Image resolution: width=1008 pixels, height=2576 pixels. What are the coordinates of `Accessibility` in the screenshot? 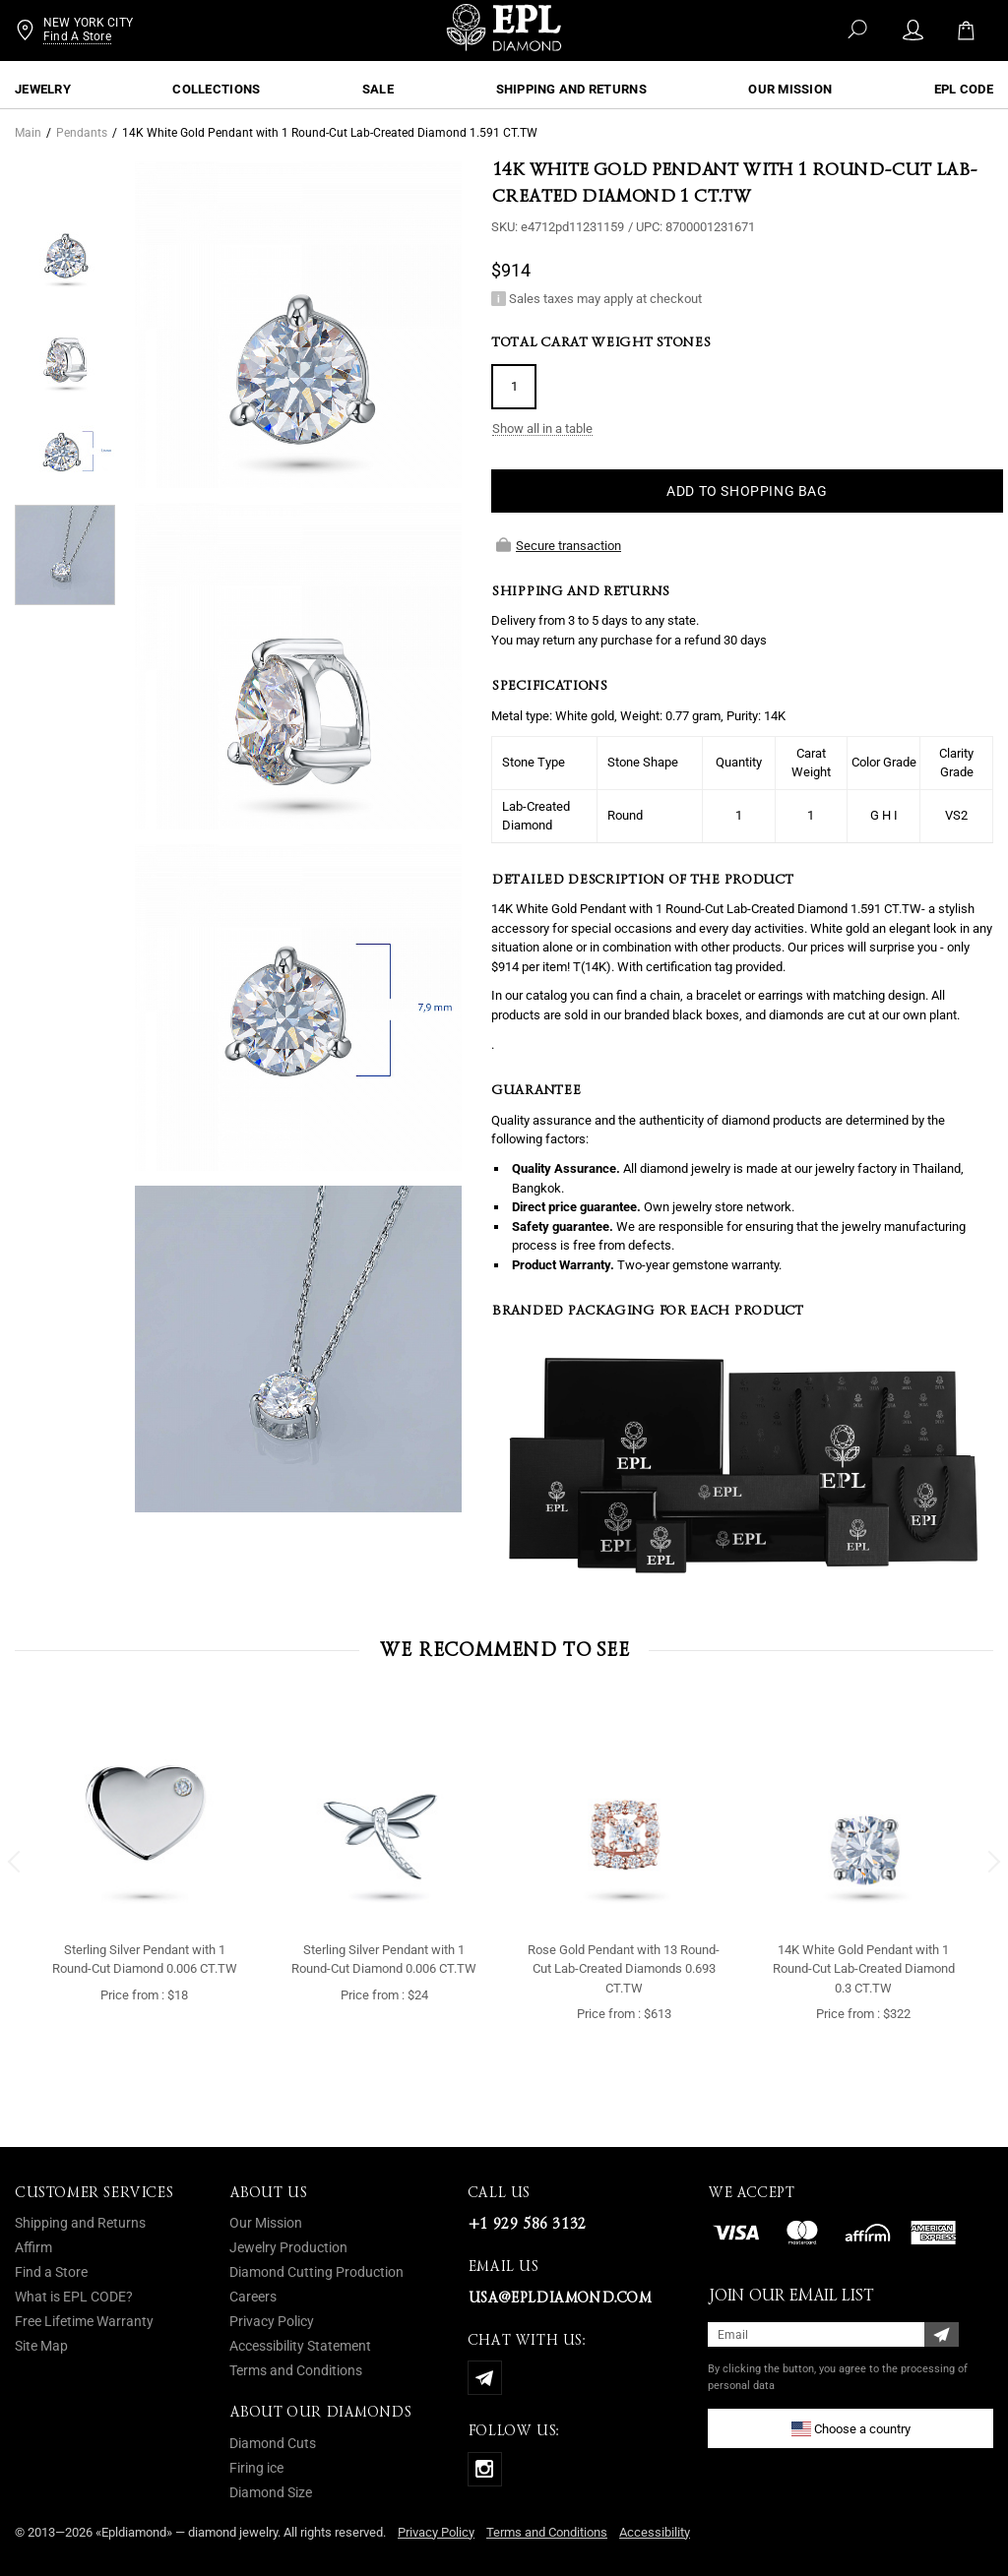 It's located at (654, 2532).